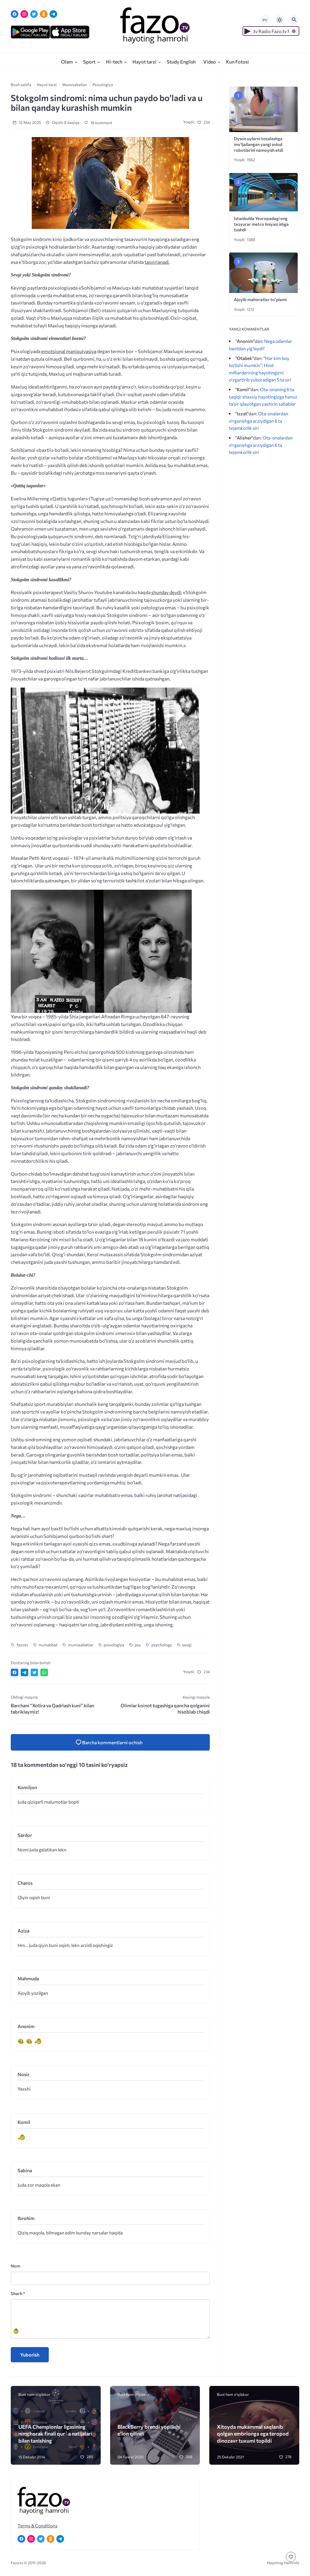 This screenshot has height=2576, width=310. What do you see at coordinates (24, 1672) in the screenshot?
I see `[Поделиться в Telegram]` at bounding box center [24, 1672].